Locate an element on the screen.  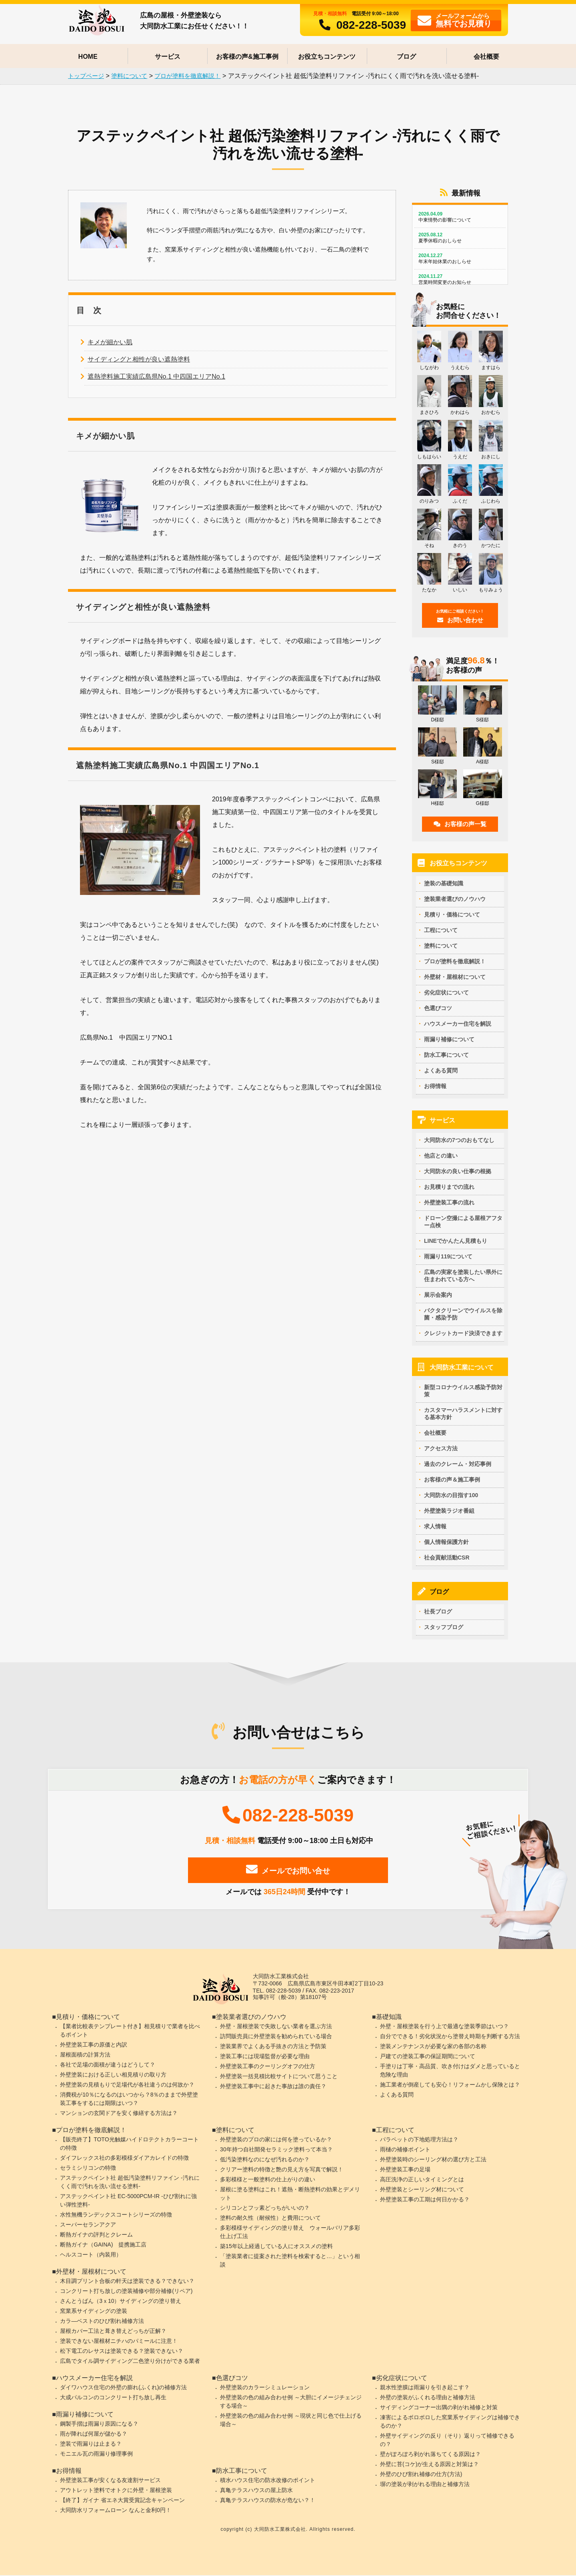
アステックペイント社 EC-5000PCM-IR -ひび割れに強い弾性塗料- is located at coordinates (128, 2201).